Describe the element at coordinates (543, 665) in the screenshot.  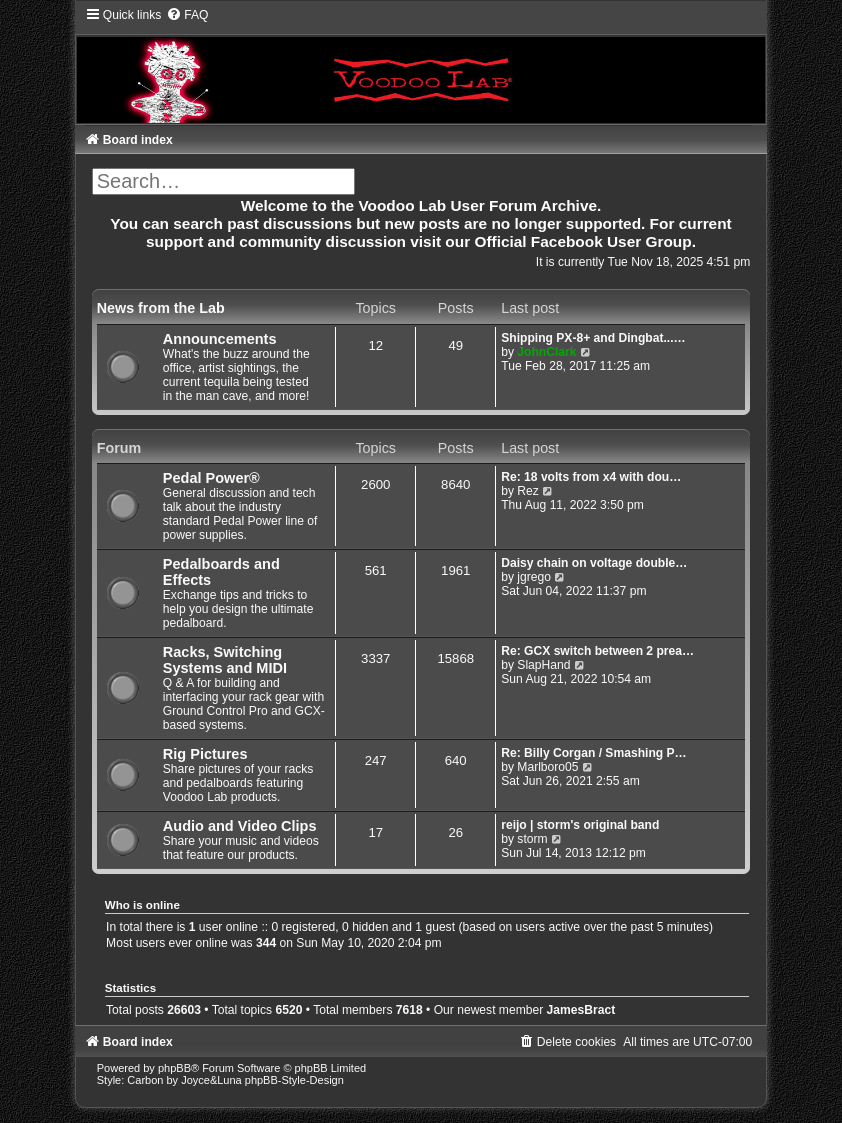
I see `SlapHand` at that location.